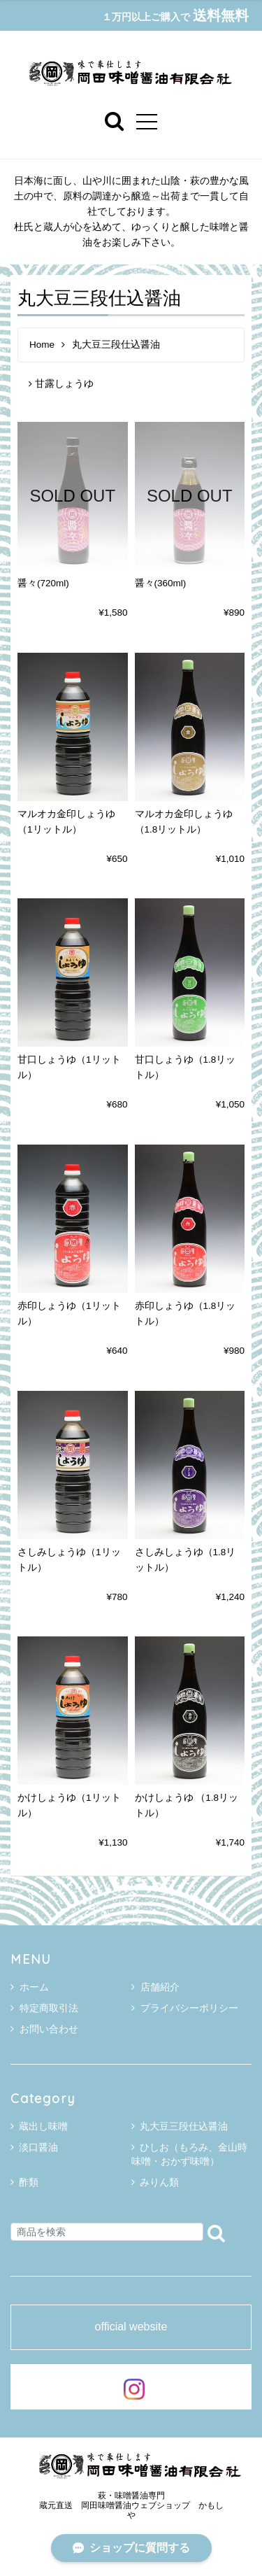  What do you see at coordinates (28, 2182) in the screenshot?
I see `酢類` at bounding box center [28, 2182].